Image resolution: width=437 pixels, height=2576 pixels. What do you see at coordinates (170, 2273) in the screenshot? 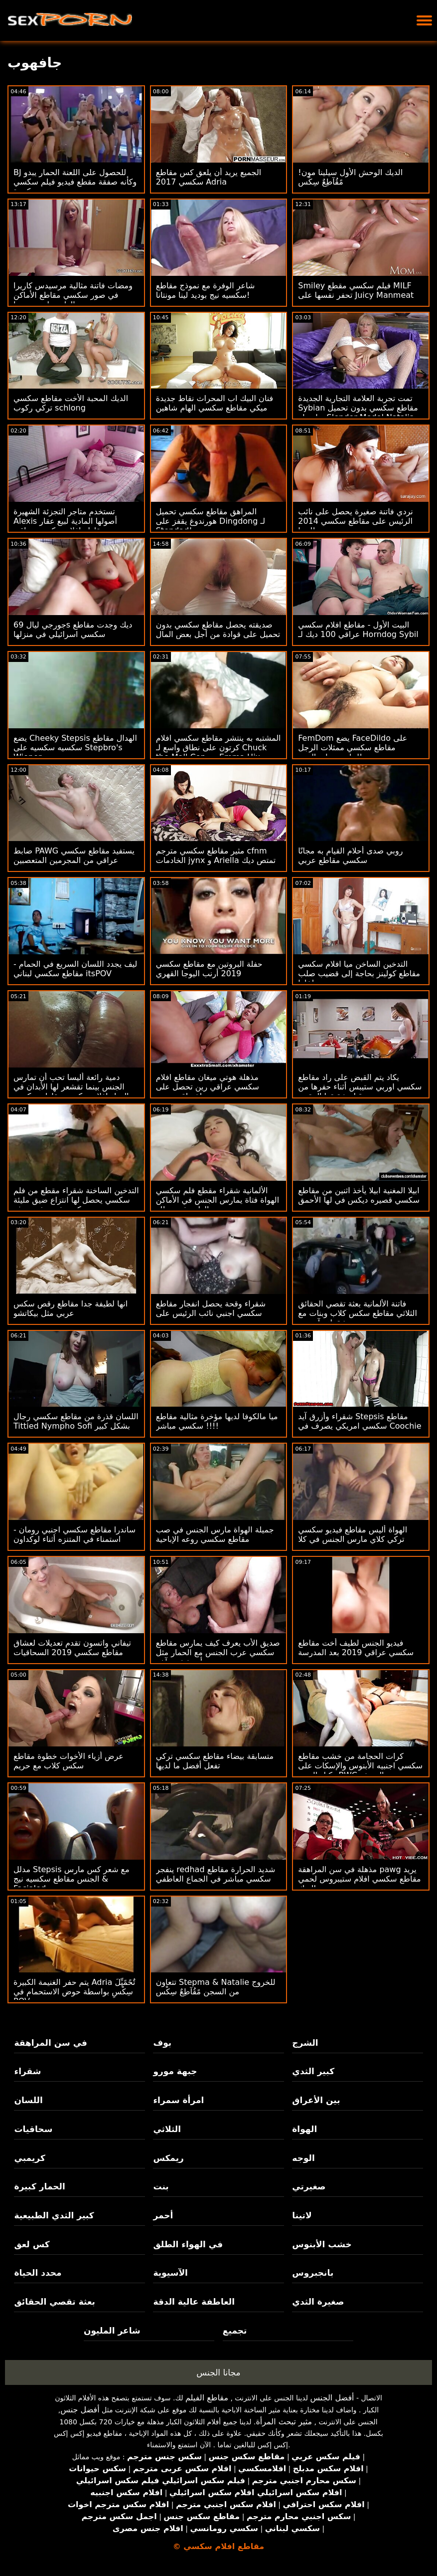
I see `الآسيوية` at bounding box center [170, 2273].